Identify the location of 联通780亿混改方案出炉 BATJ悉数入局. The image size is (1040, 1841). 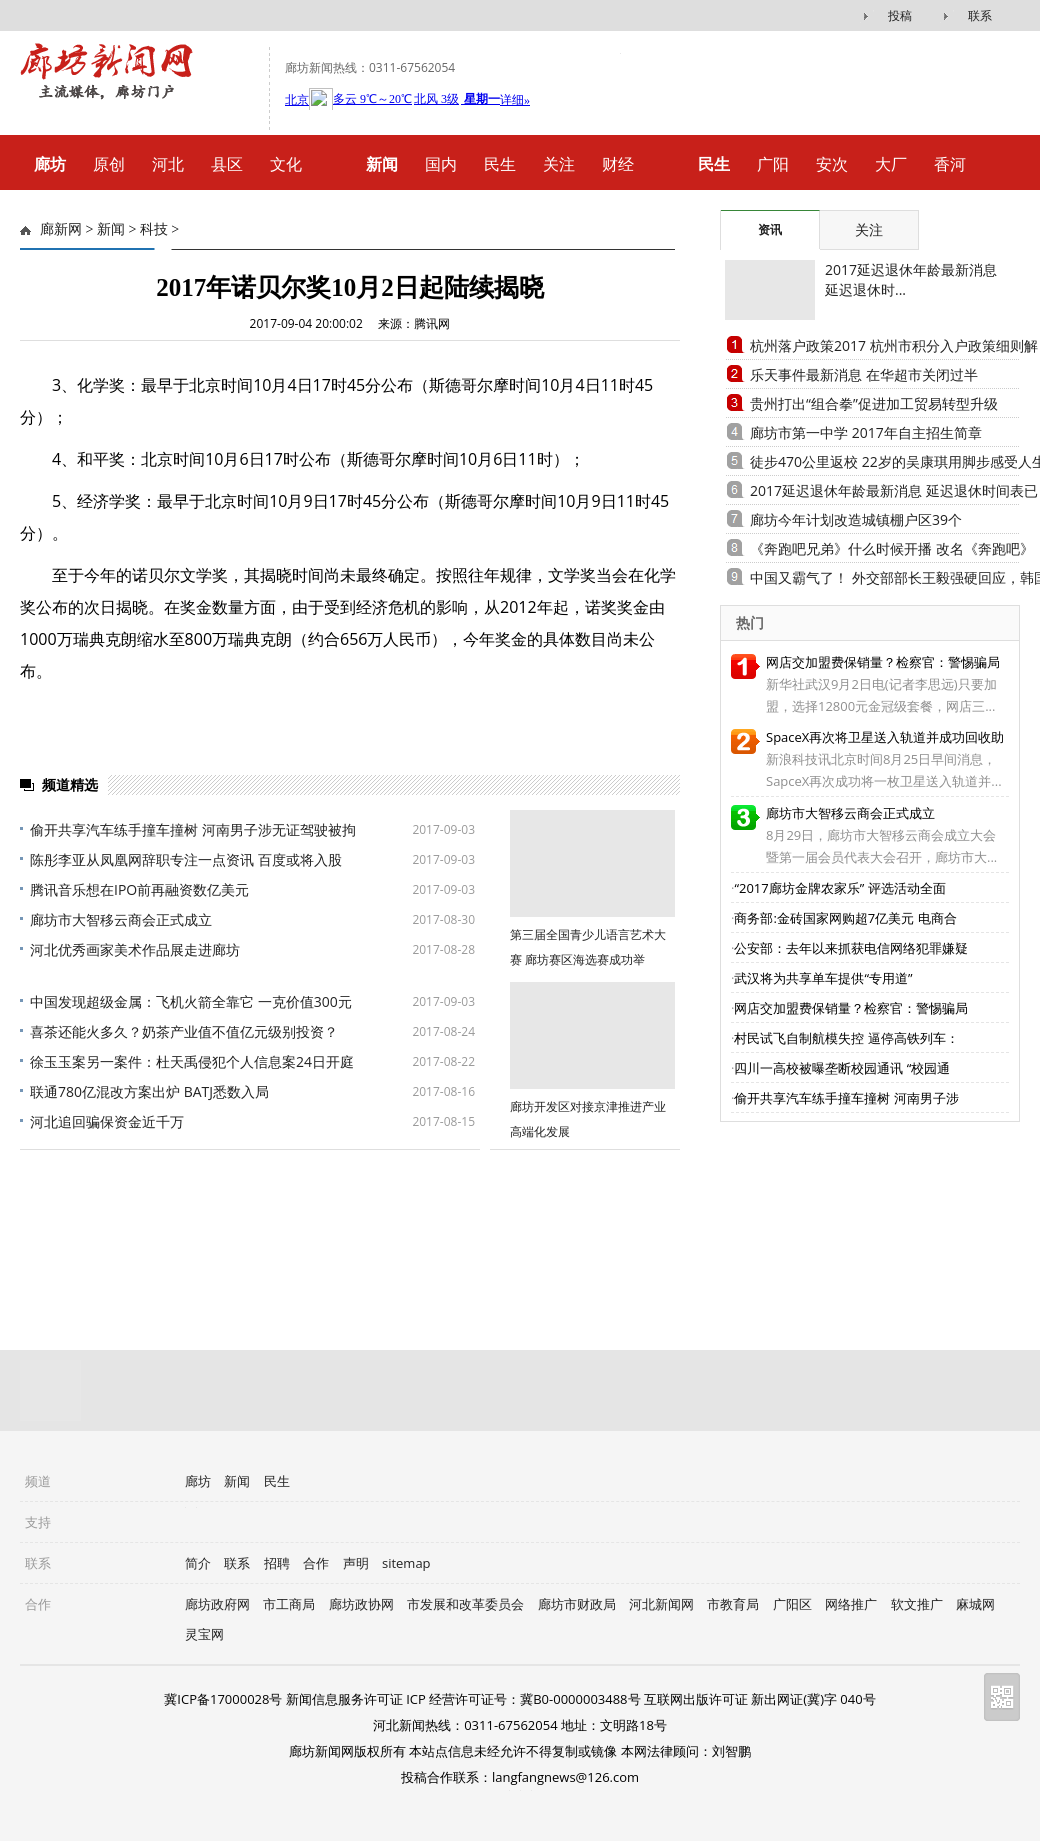
(149, 1091).